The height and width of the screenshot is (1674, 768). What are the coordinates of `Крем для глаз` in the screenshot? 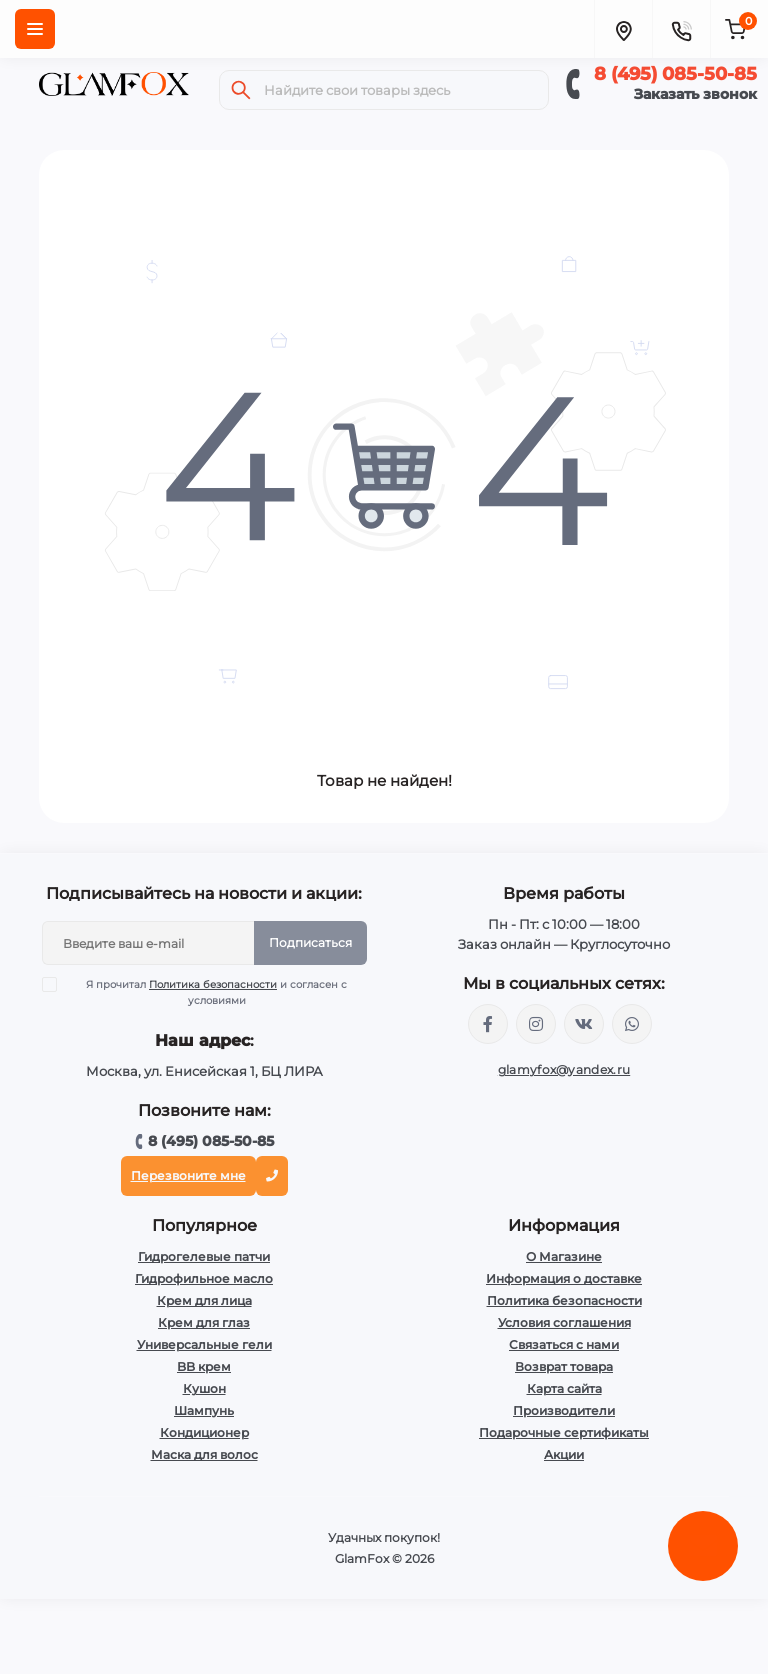 It's located at (204, 1322).